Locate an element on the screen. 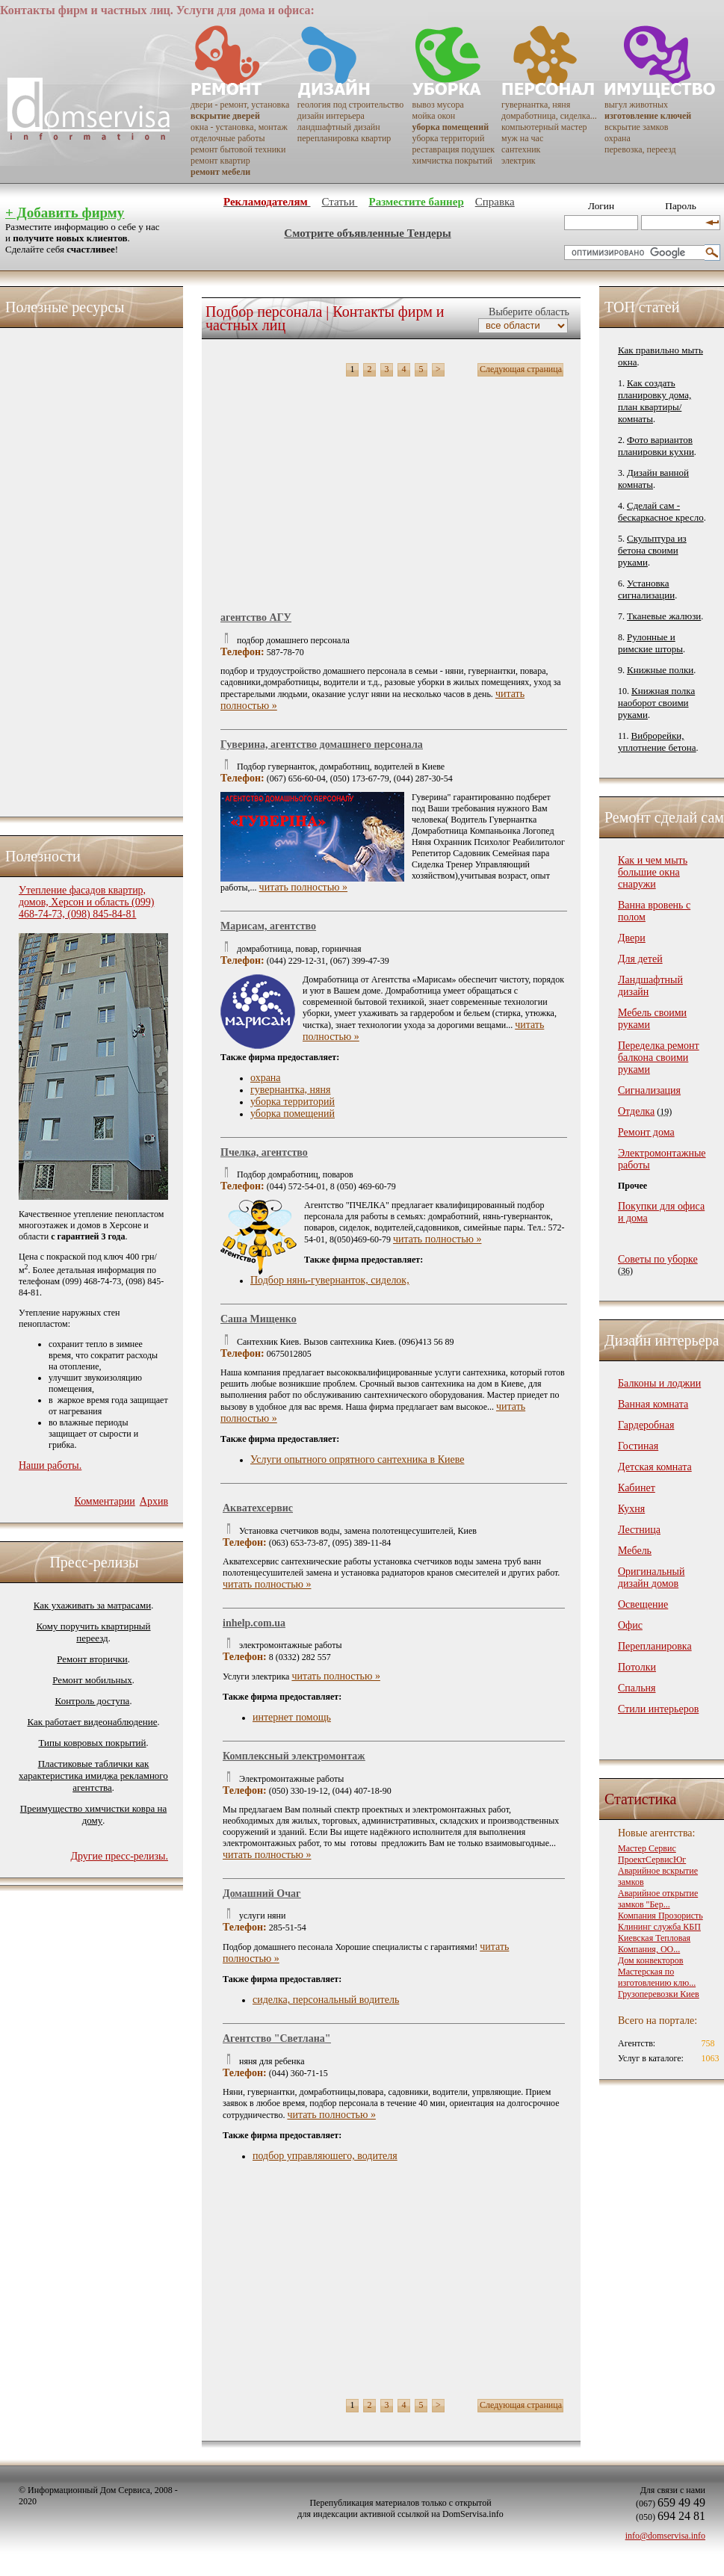 The width and height of the screenshot is (724, 2576). Установка сигнализации is located at coordinates (646, 589).